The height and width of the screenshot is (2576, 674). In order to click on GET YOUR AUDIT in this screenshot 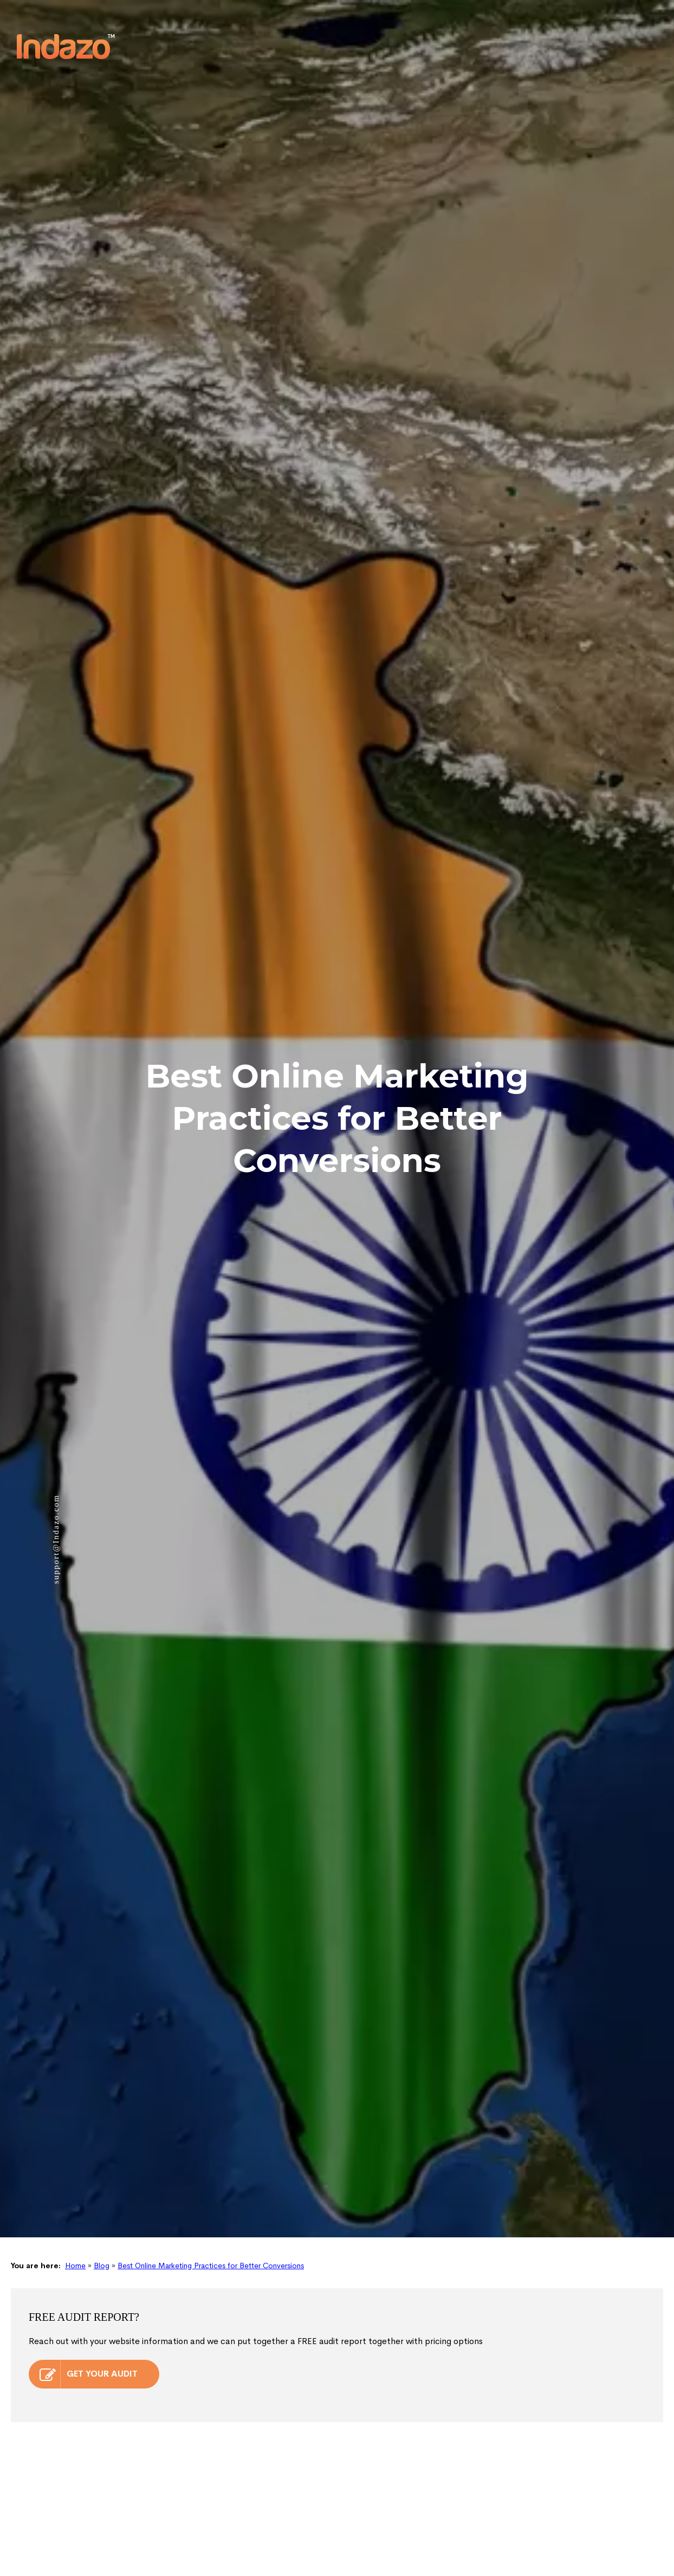, I will do `click(89, 2198)`.